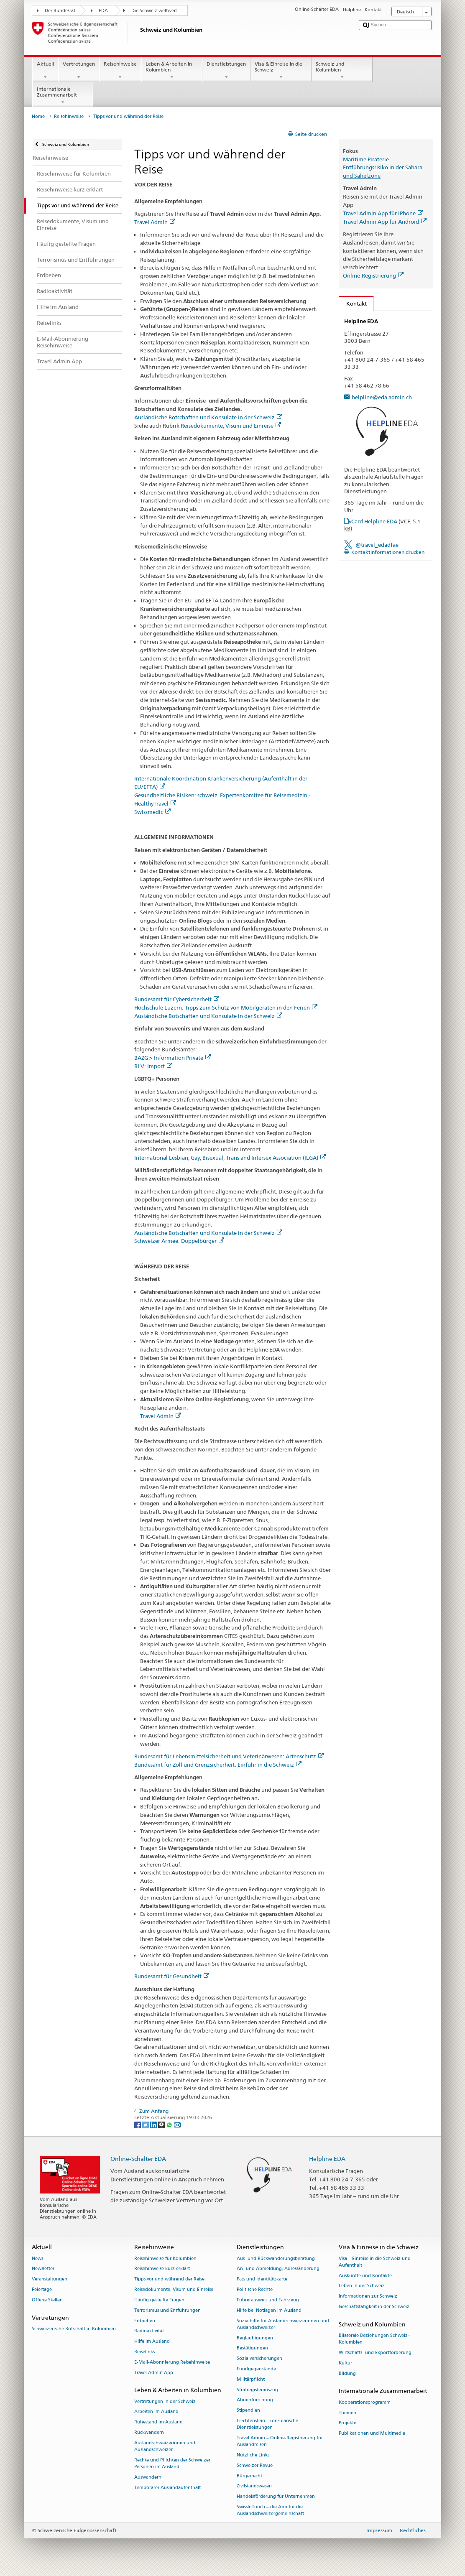 The width and height of the screenshot is (465, 2576). Describe the element at coordinates (385, 221) in the screenshot. I see `Travel Admin App für Android` at that location.